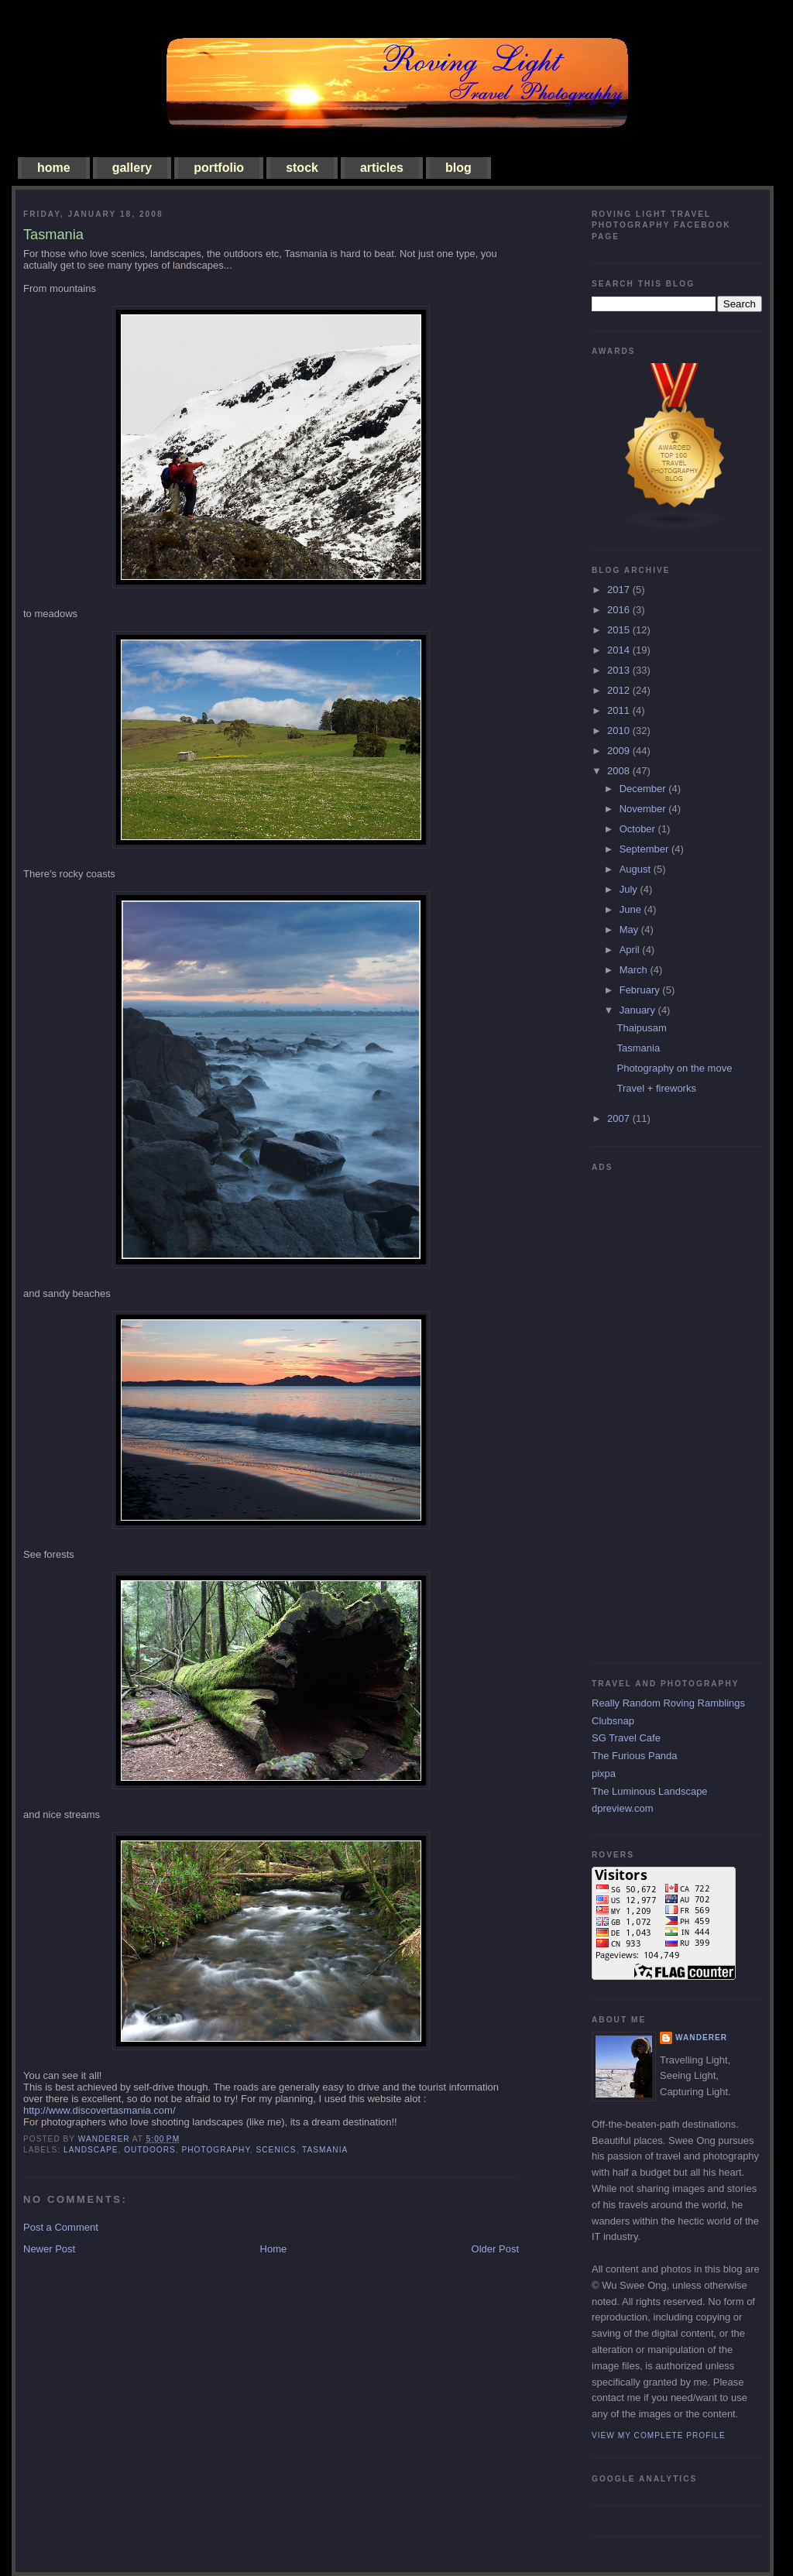 The image size is (793, 2576). Describe the element at coordinates (132, 167) in the screenshot. I see `gallery` at that location.